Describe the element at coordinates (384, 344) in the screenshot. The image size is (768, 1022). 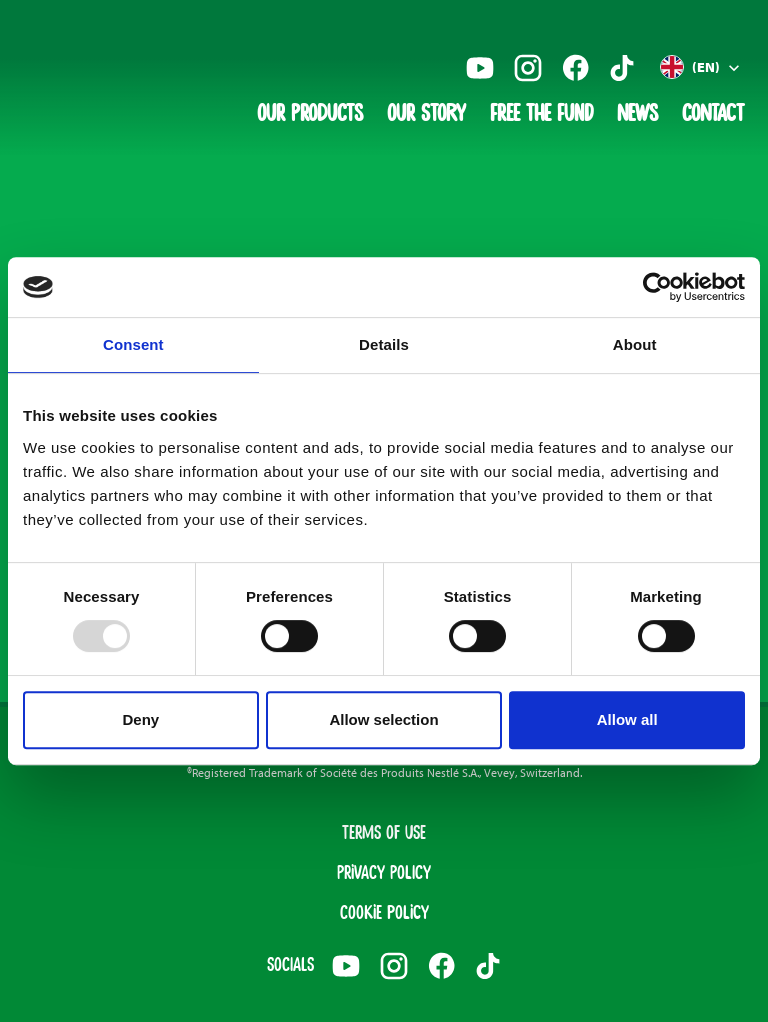
I see `Details [tab]` at that location.